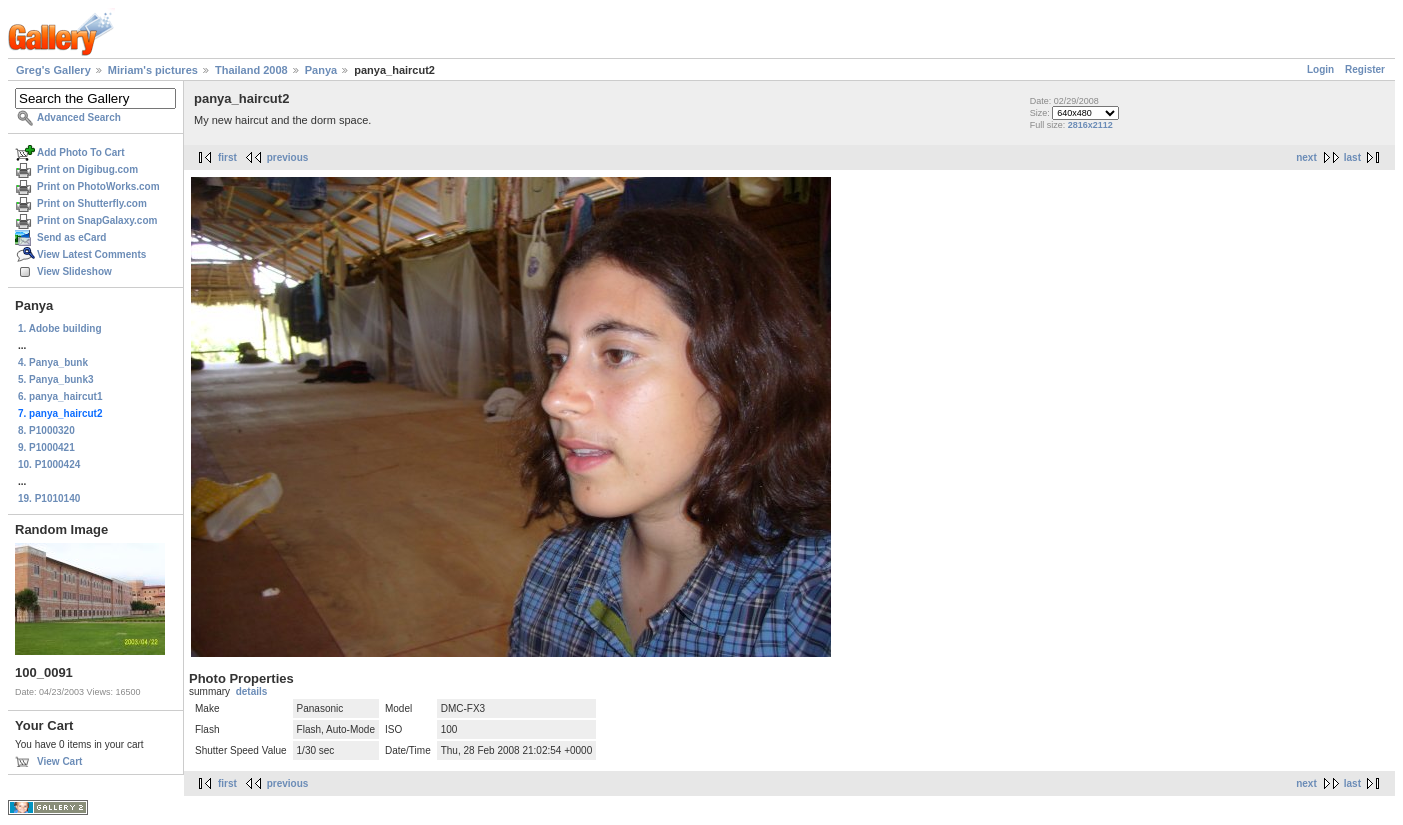 The image size is (1403, 825). Describe the element at coordinates (1306, 157) in the screenshot. I see `next` at that location.